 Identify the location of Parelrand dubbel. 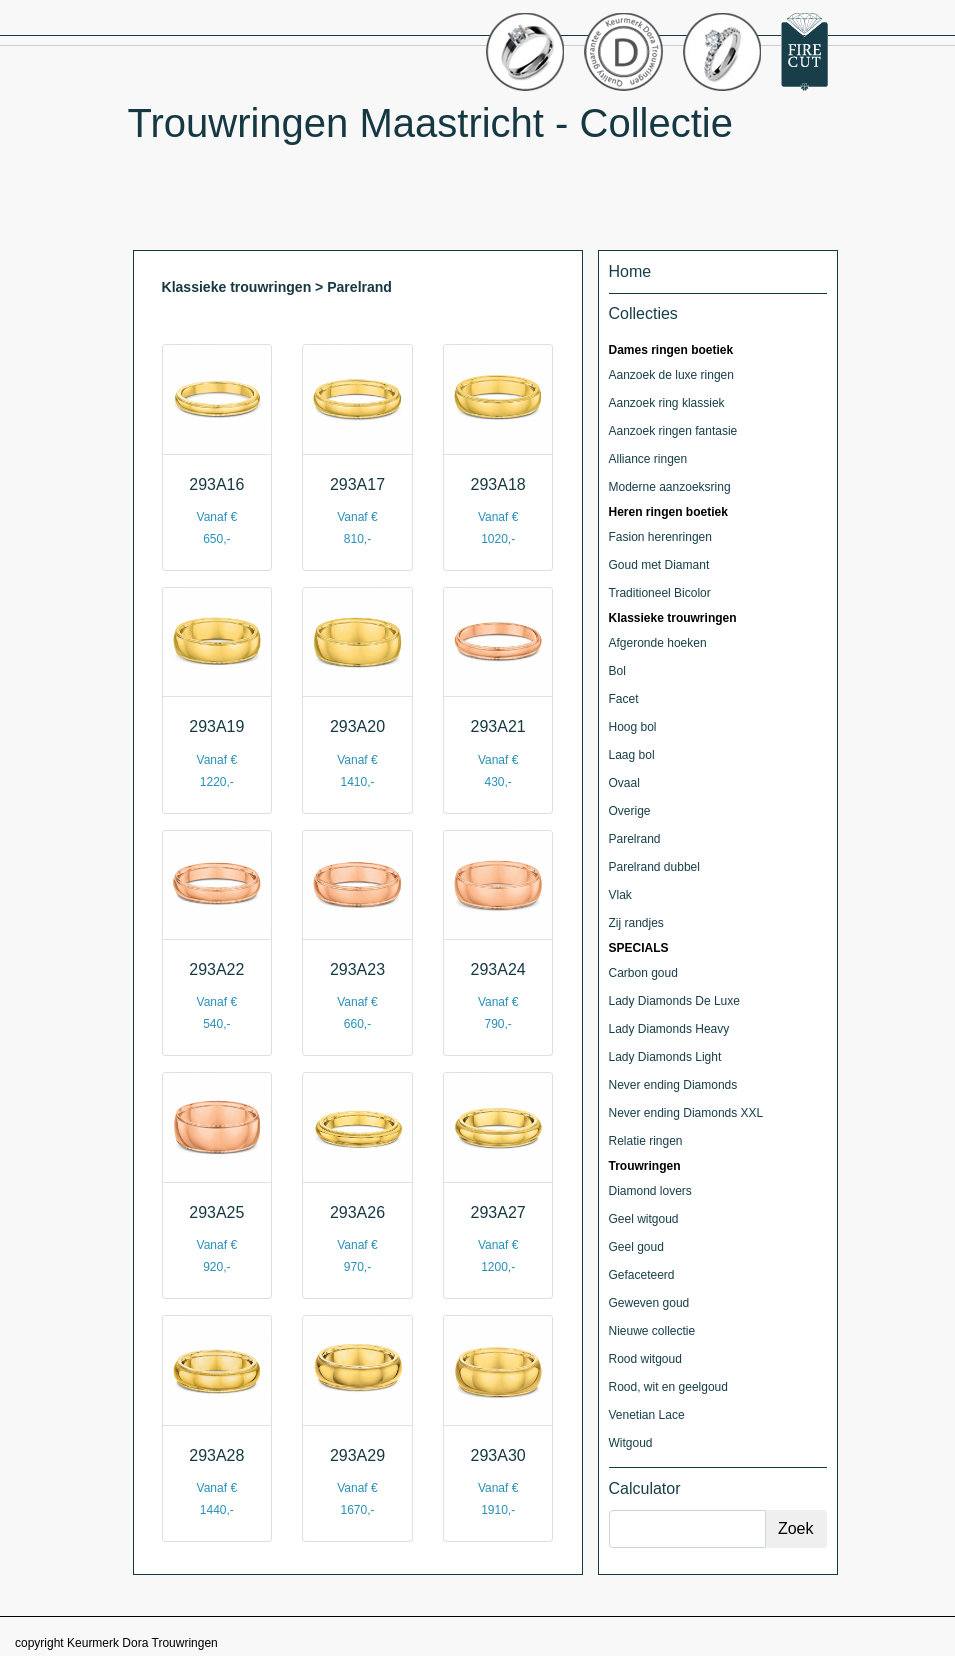
(654, 867).